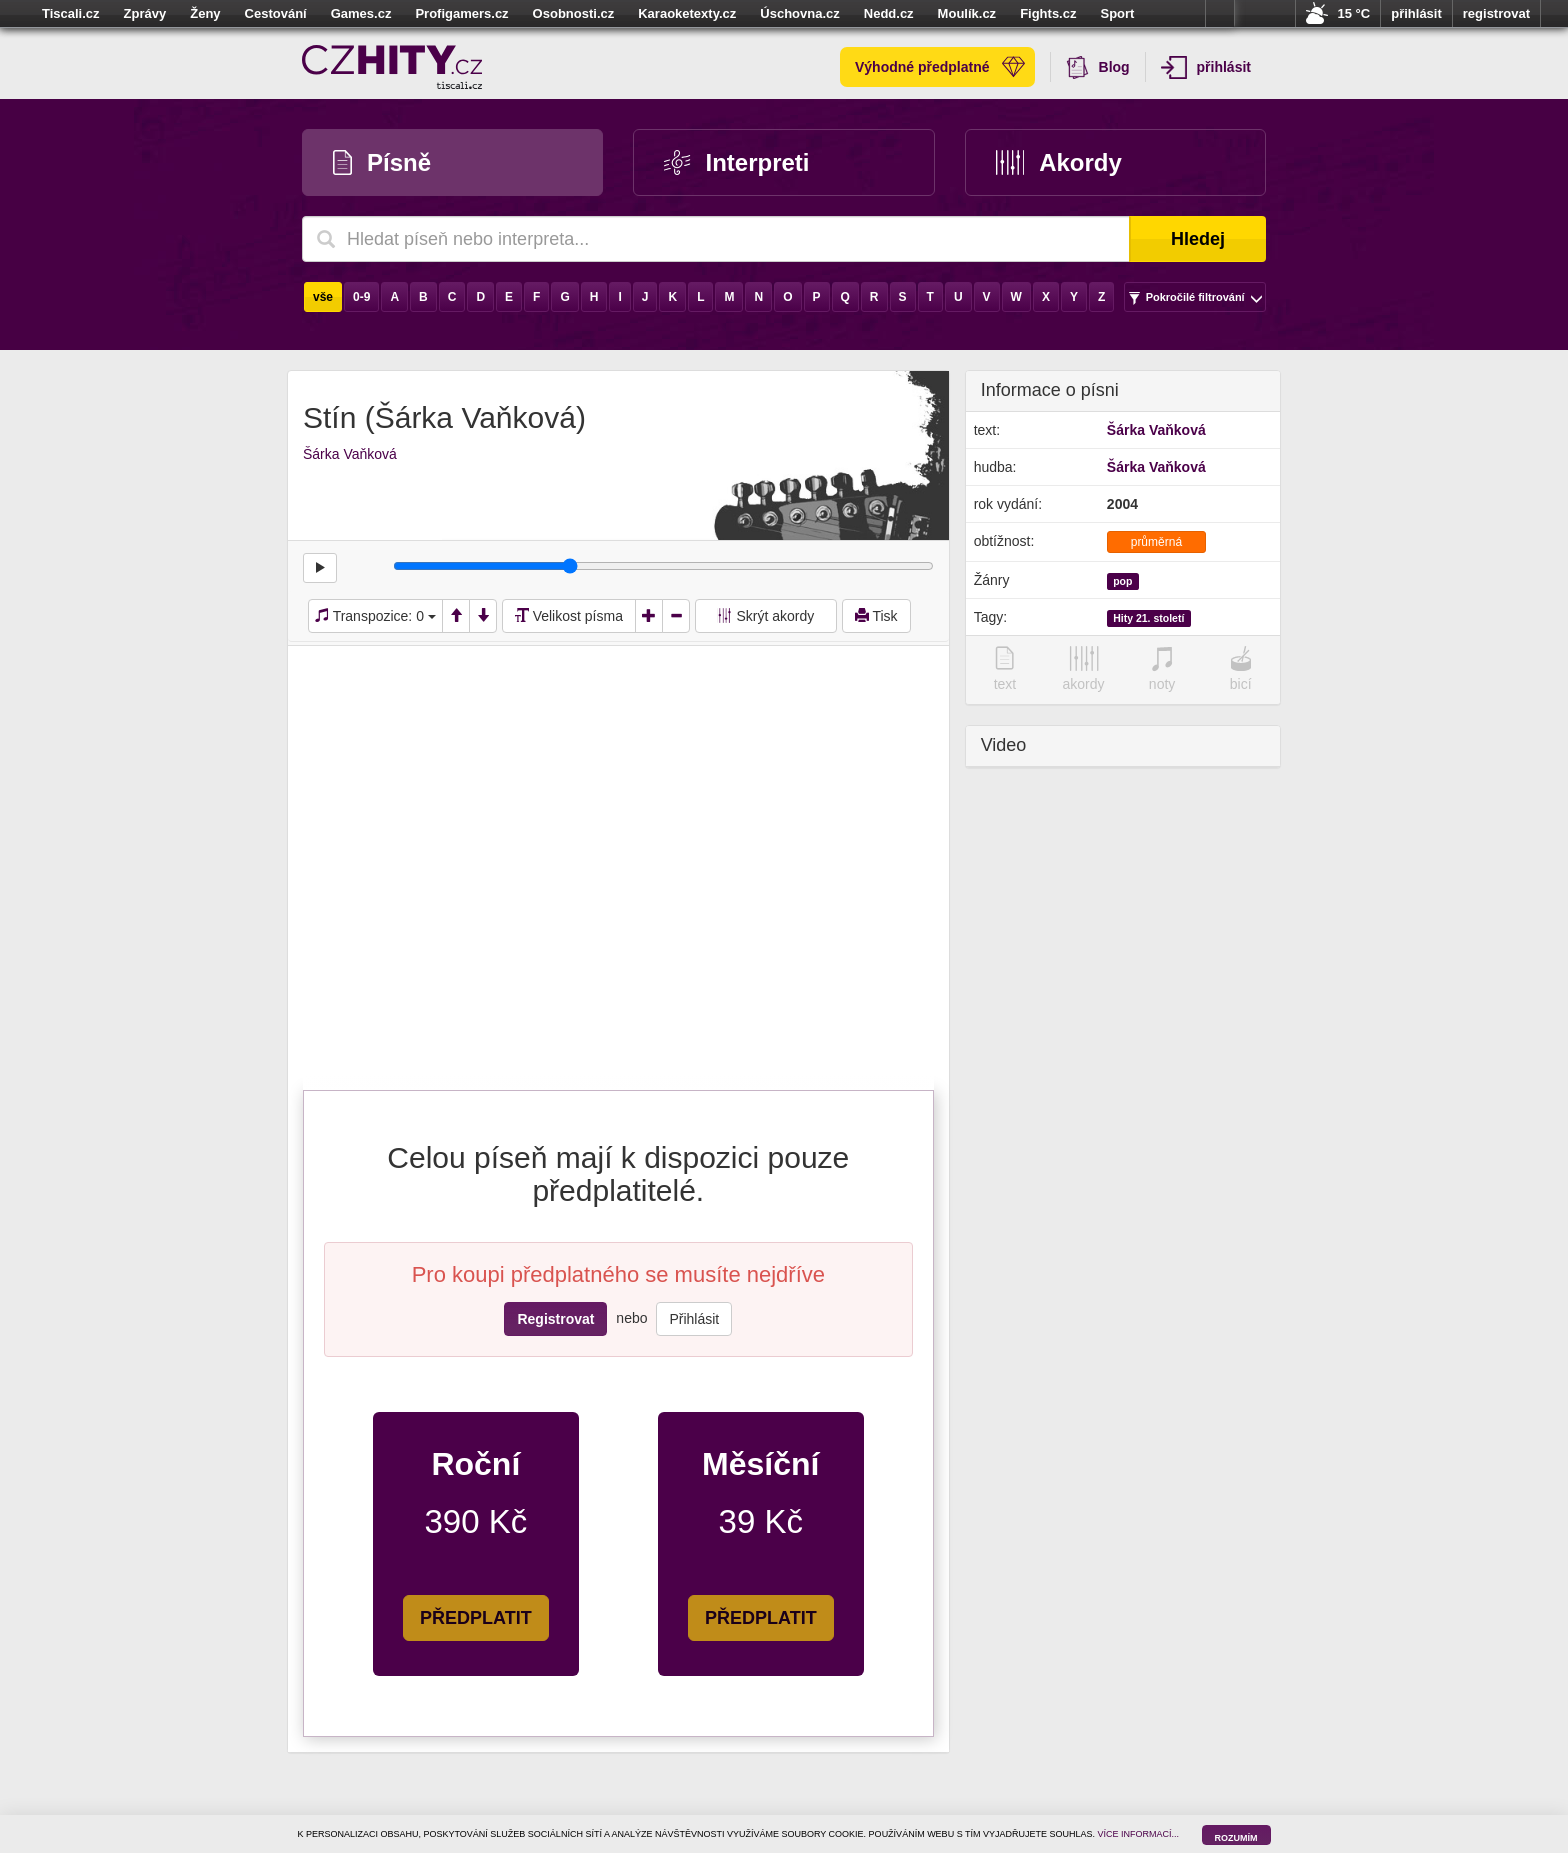  What do you see at coordinates (350, 454) in the screenshot?
I see `Šárka Vaňková` at bounding box center [350, 454].